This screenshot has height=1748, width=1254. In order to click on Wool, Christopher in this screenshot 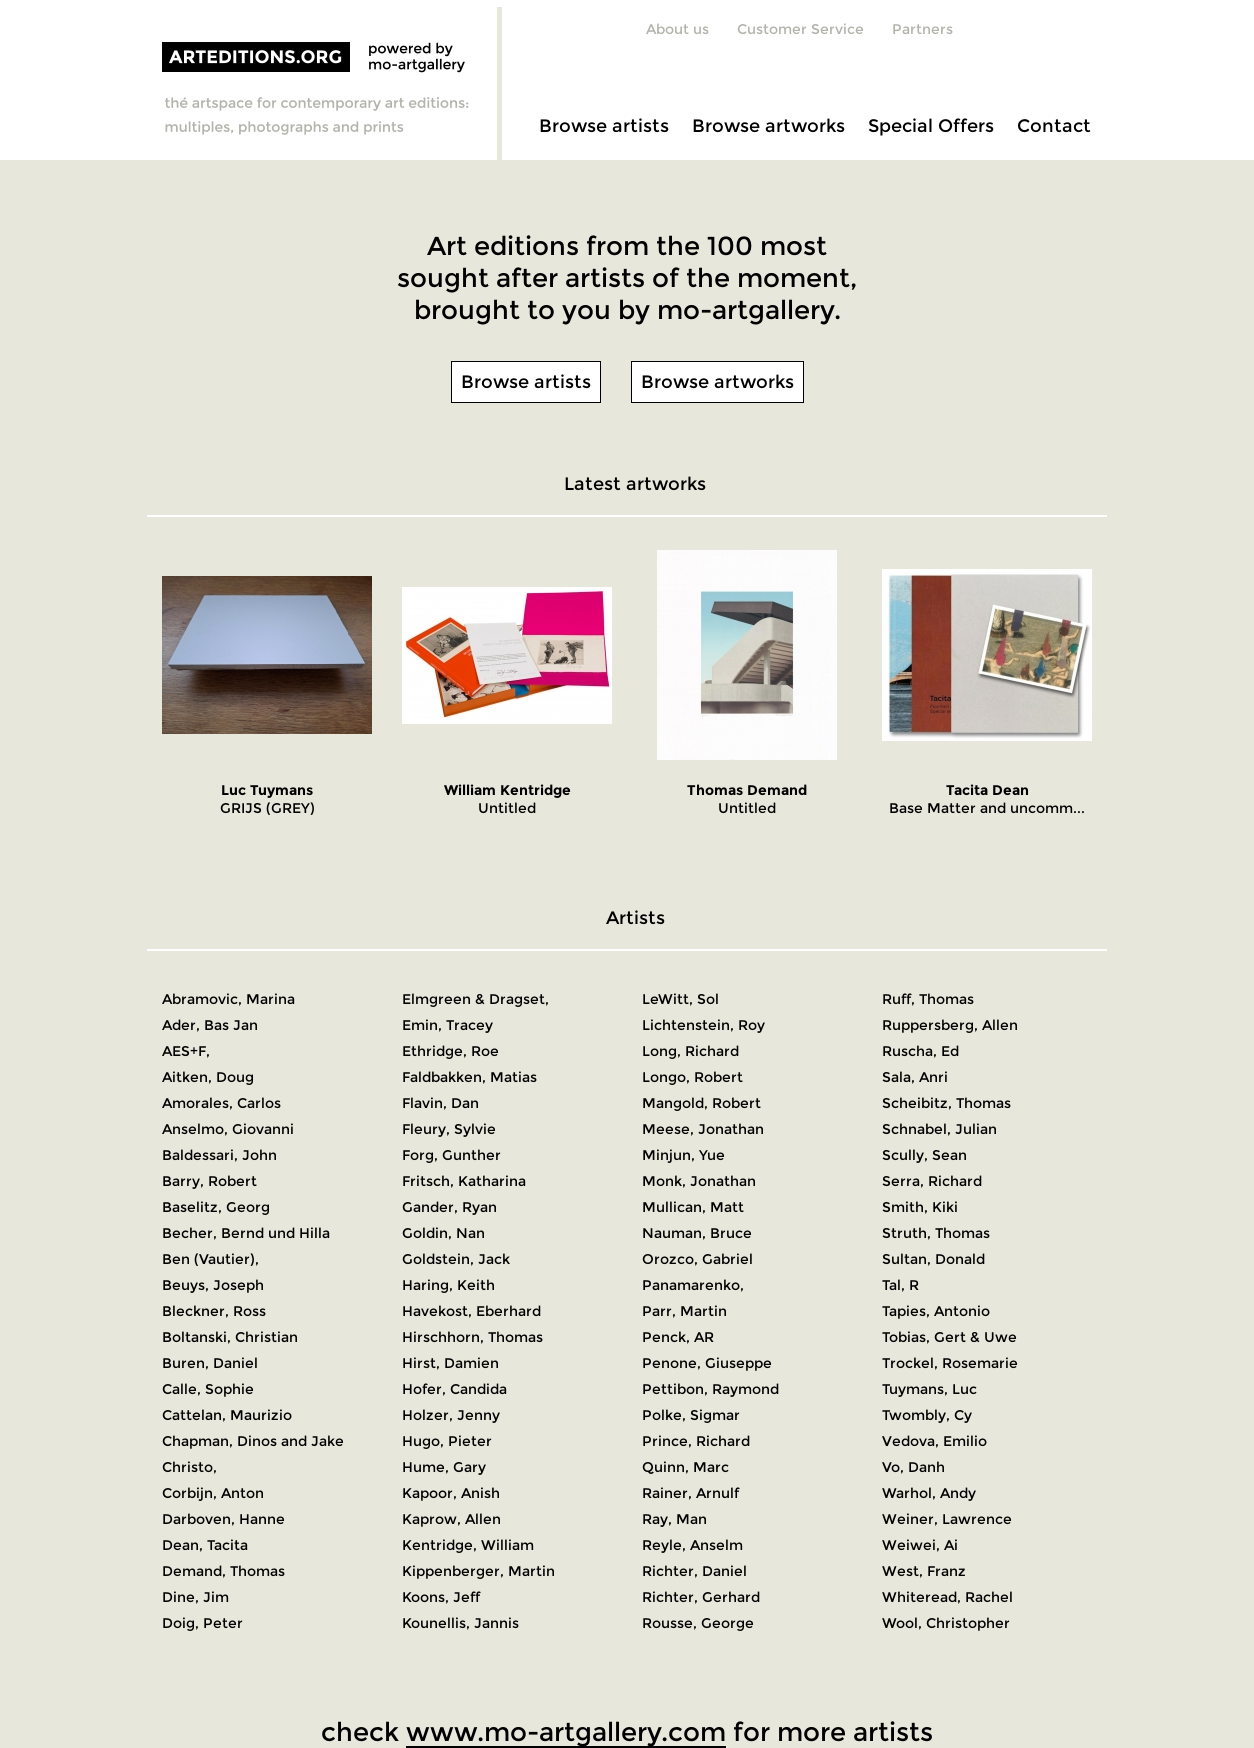, I will do `click(946, 1623)`.